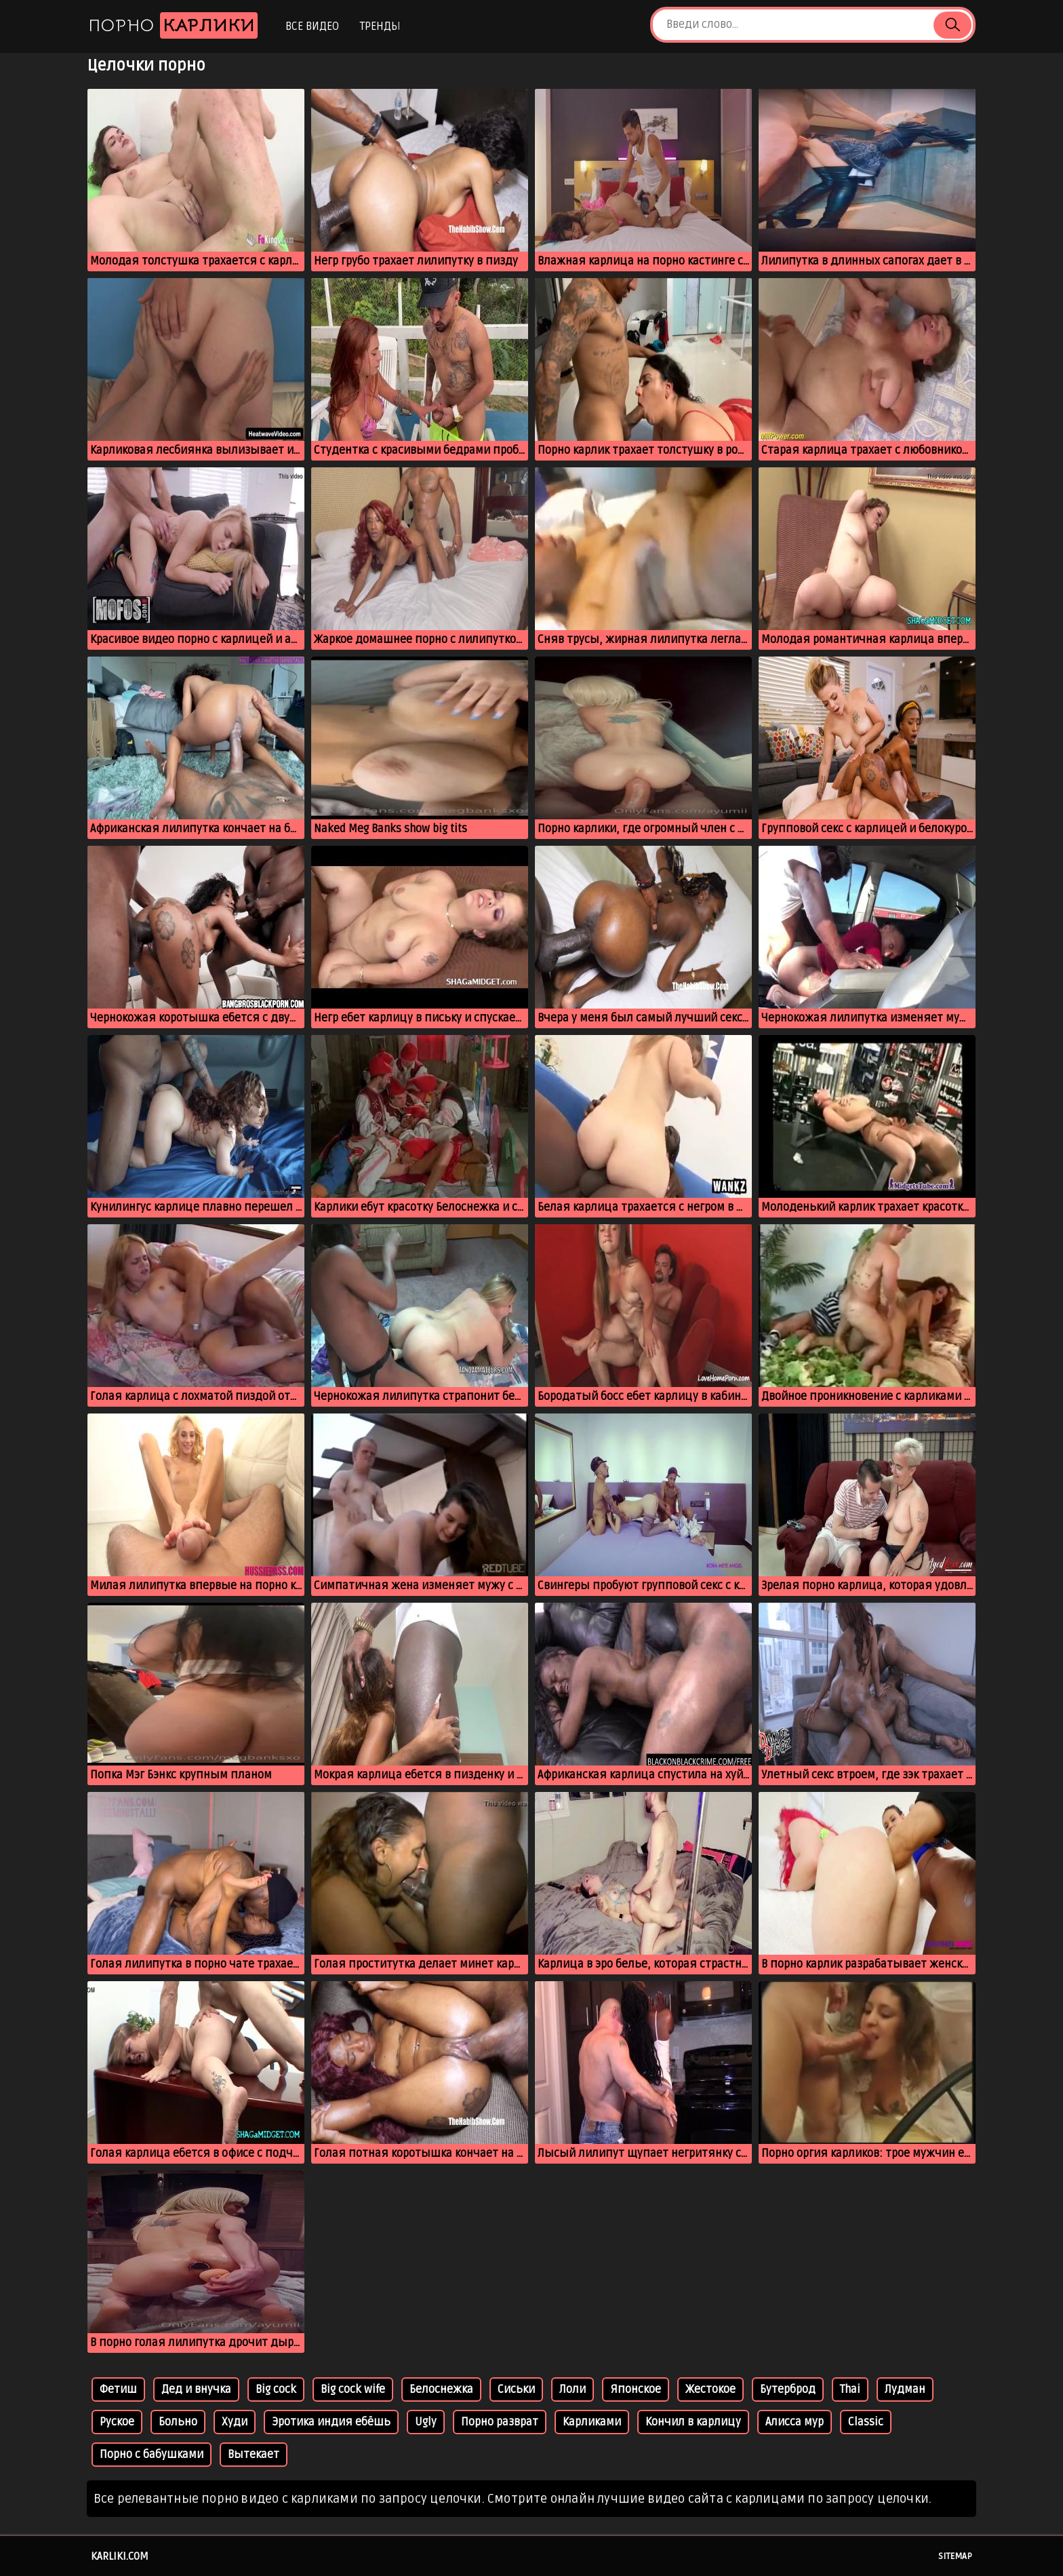  Describe the element at coordinates (331, 2422) in the screenshot. I see `Эротика индия ебёшь` at that location.